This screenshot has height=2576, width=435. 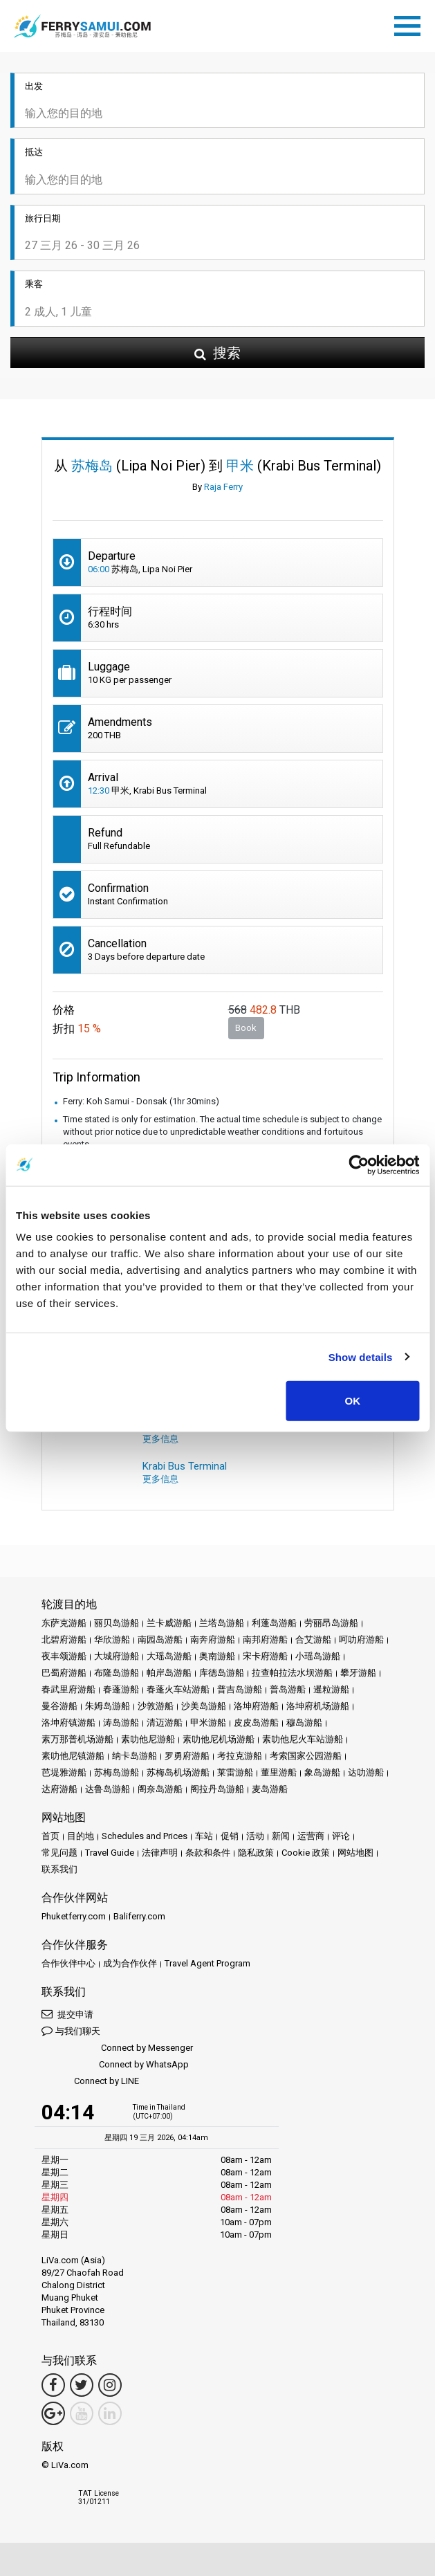 What do you see at coordinates (274, 1623) in the screenshot?
I see `利蓬岛游船` at bounding box center [274, 1623].